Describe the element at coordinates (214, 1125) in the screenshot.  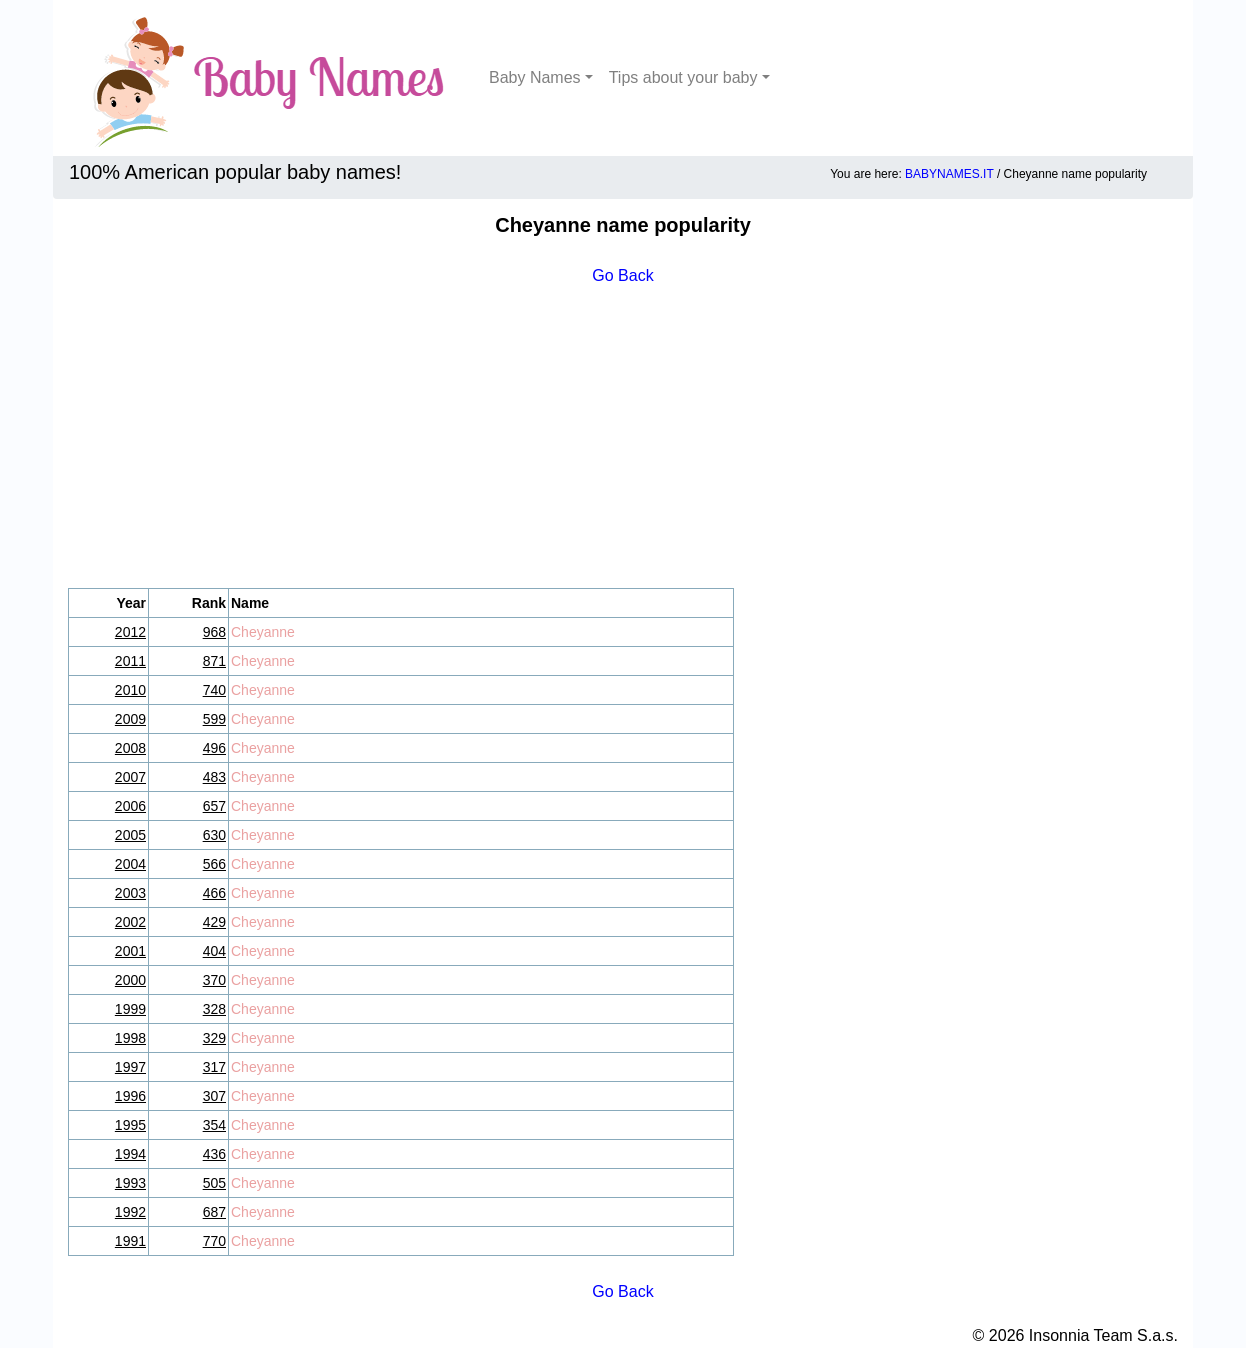
I see `354` at that location.